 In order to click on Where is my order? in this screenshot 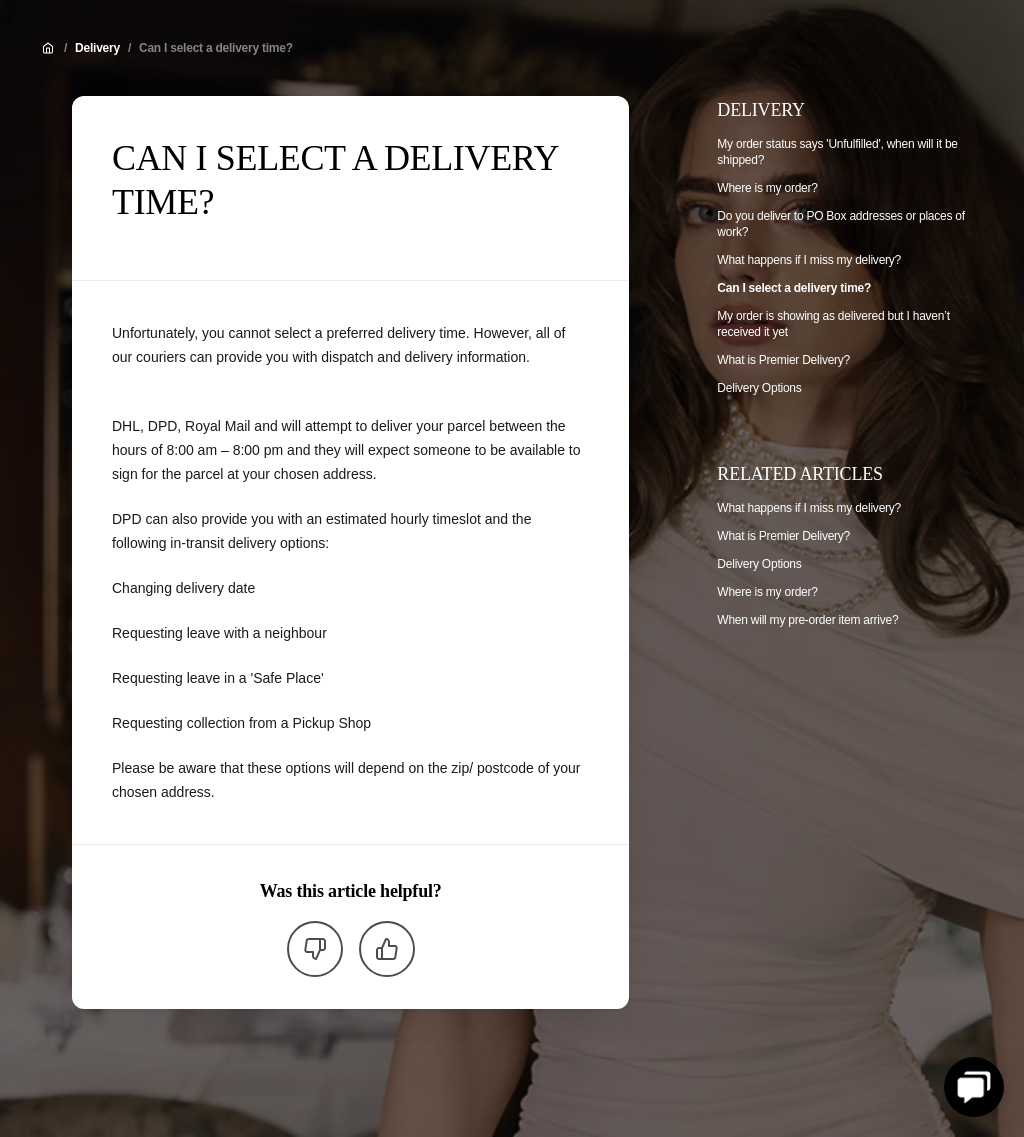, I will do `click(767, 188)`.